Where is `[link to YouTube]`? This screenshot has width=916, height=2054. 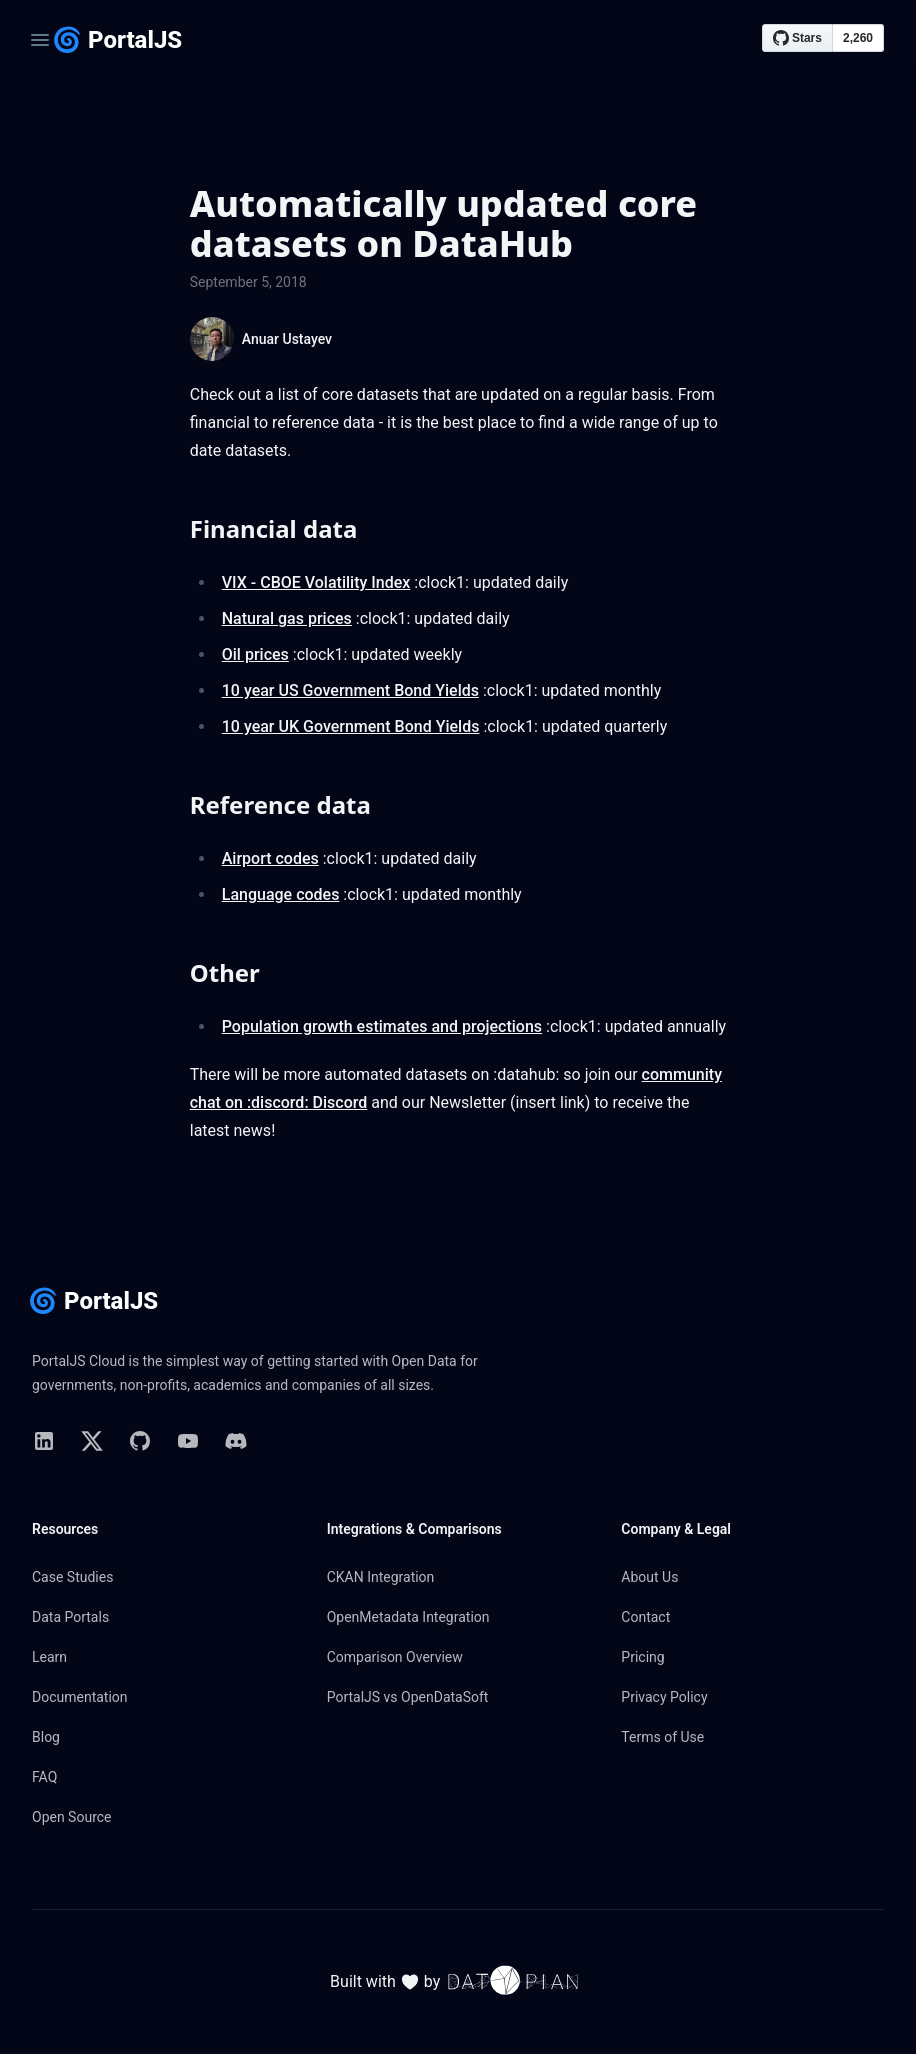
[link to YouTube] is located at coordinates (188, 1441).